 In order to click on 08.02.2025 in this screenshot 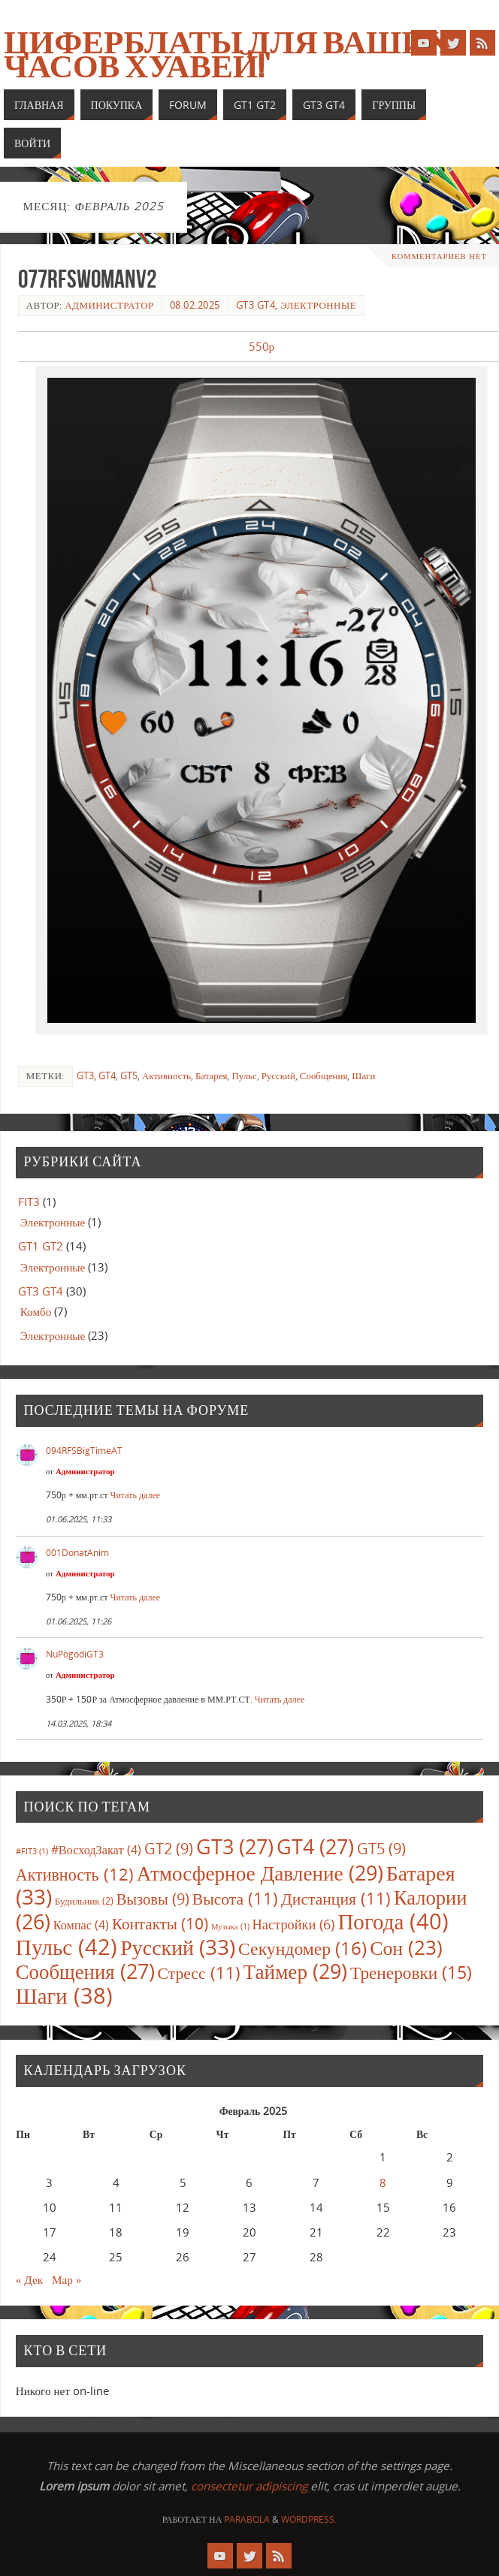, I will do `click(195, 305)`.